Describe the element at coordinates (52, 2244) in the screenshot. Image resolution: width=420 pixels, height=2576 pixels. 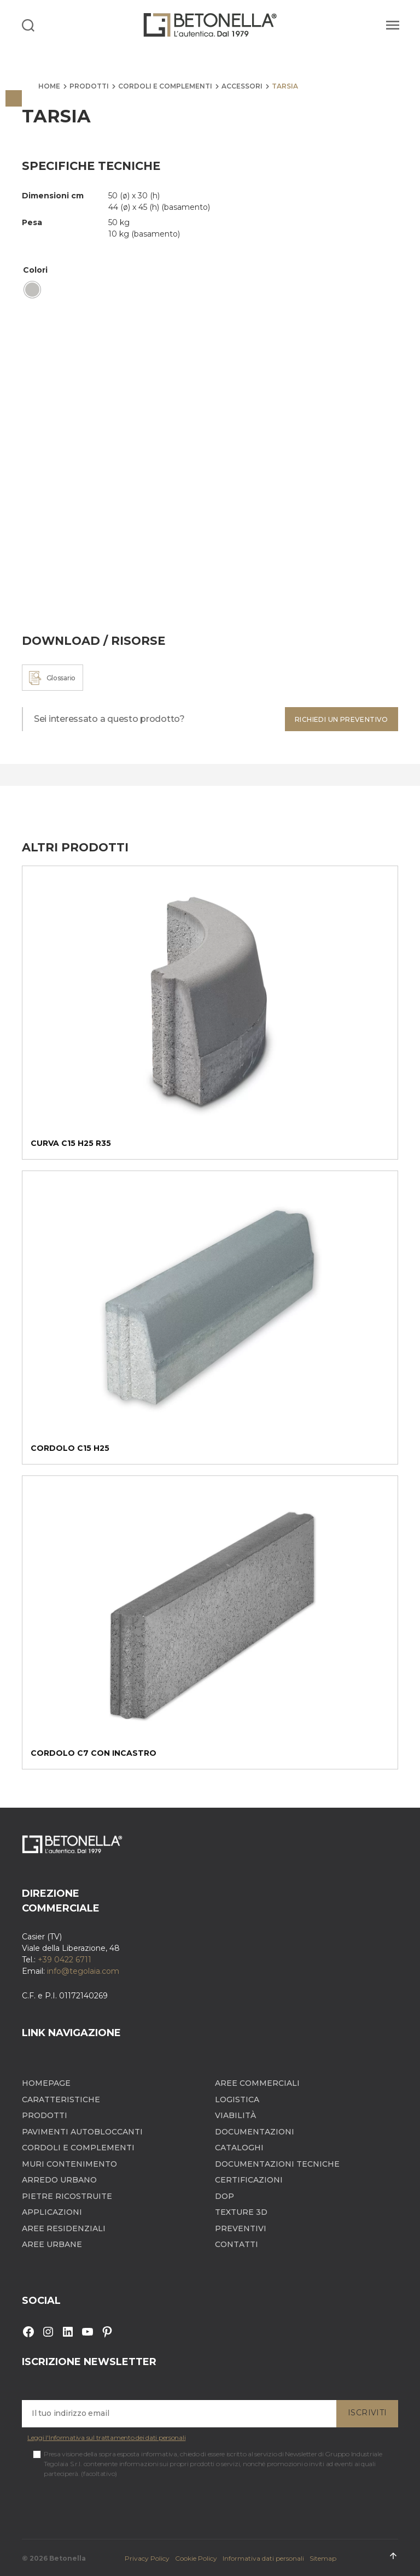
I see `Aree Urbane` at that location.